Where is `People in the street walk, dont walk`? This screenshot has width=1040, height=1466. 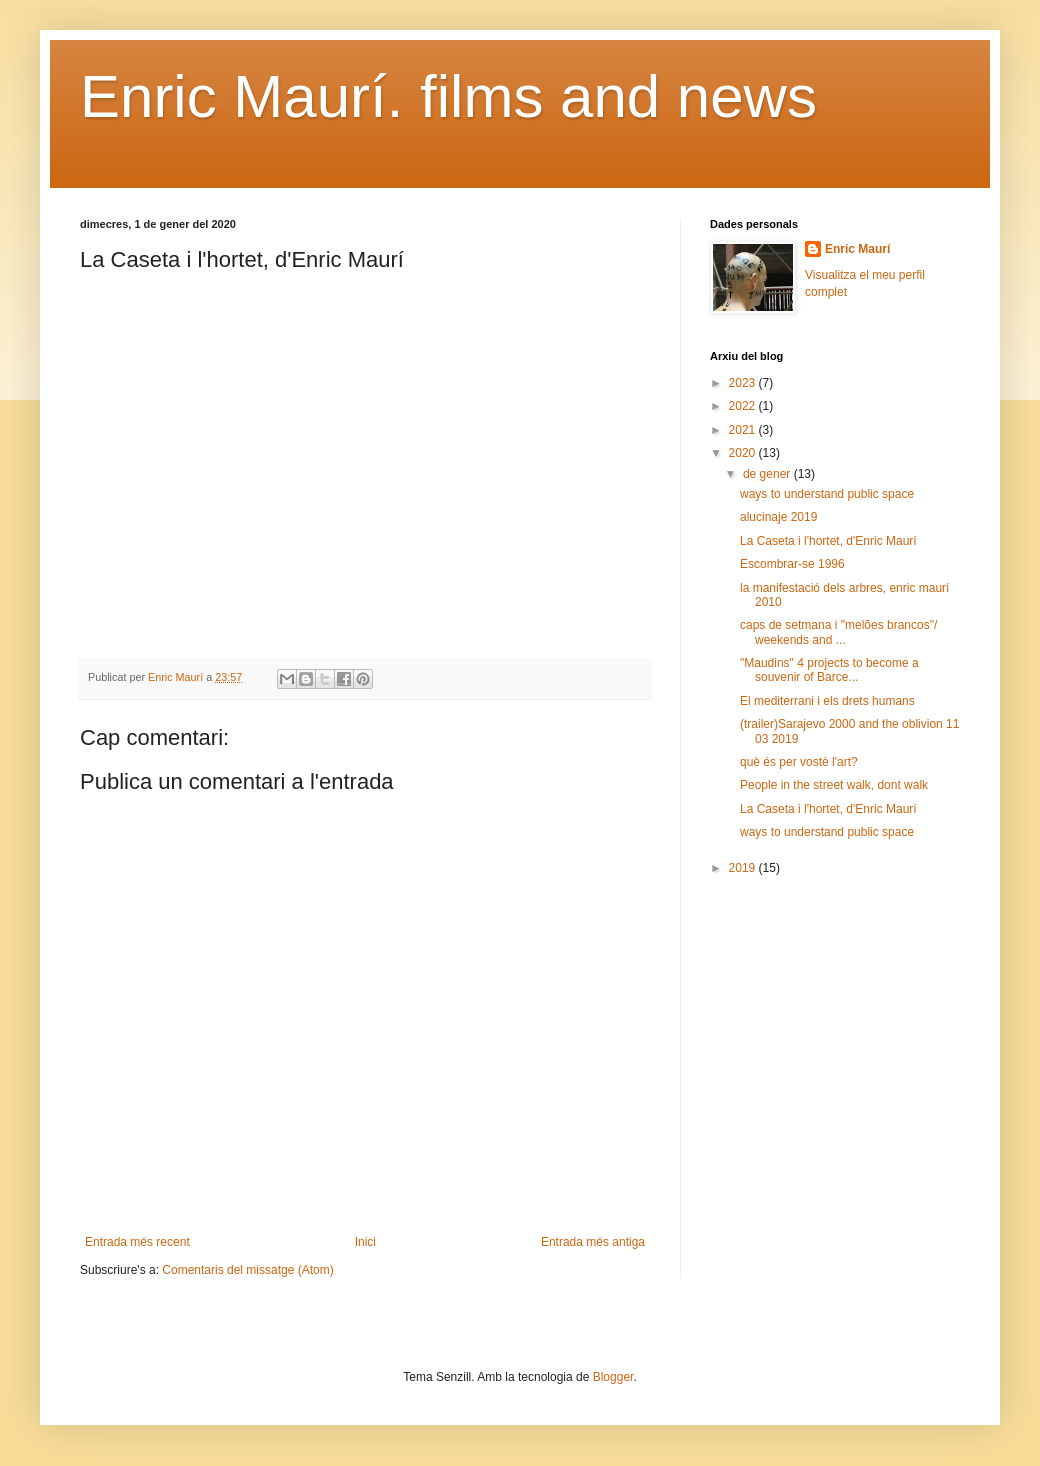
People in the street walk, dont walk is located at coordinates (834, 785).